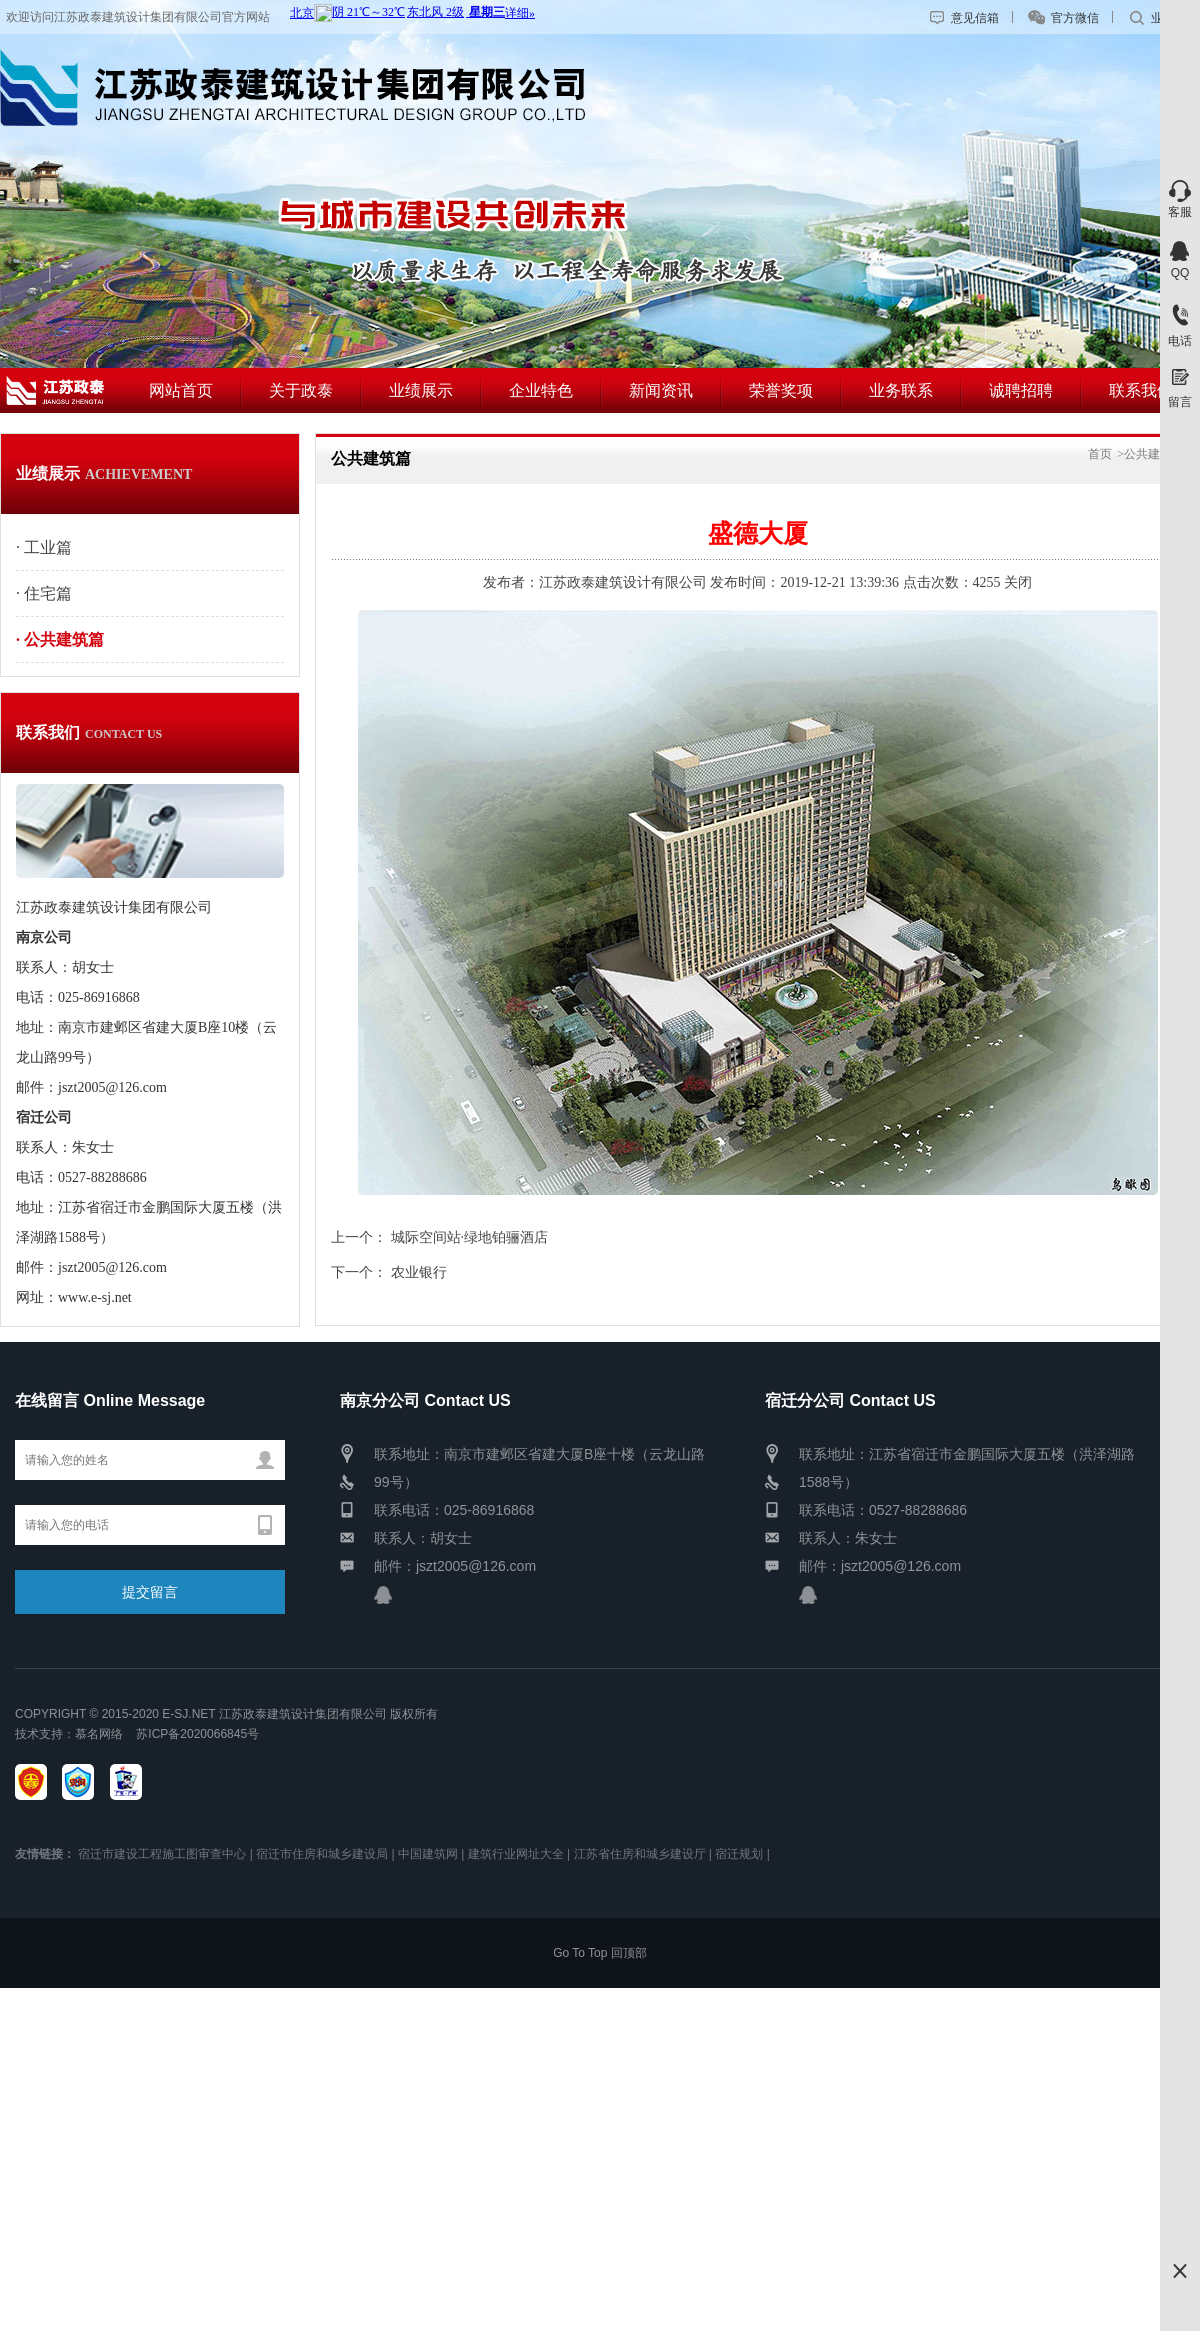  Describe the element at coordinates (1180, 341) in the screenshot. I see `电话` at that location.